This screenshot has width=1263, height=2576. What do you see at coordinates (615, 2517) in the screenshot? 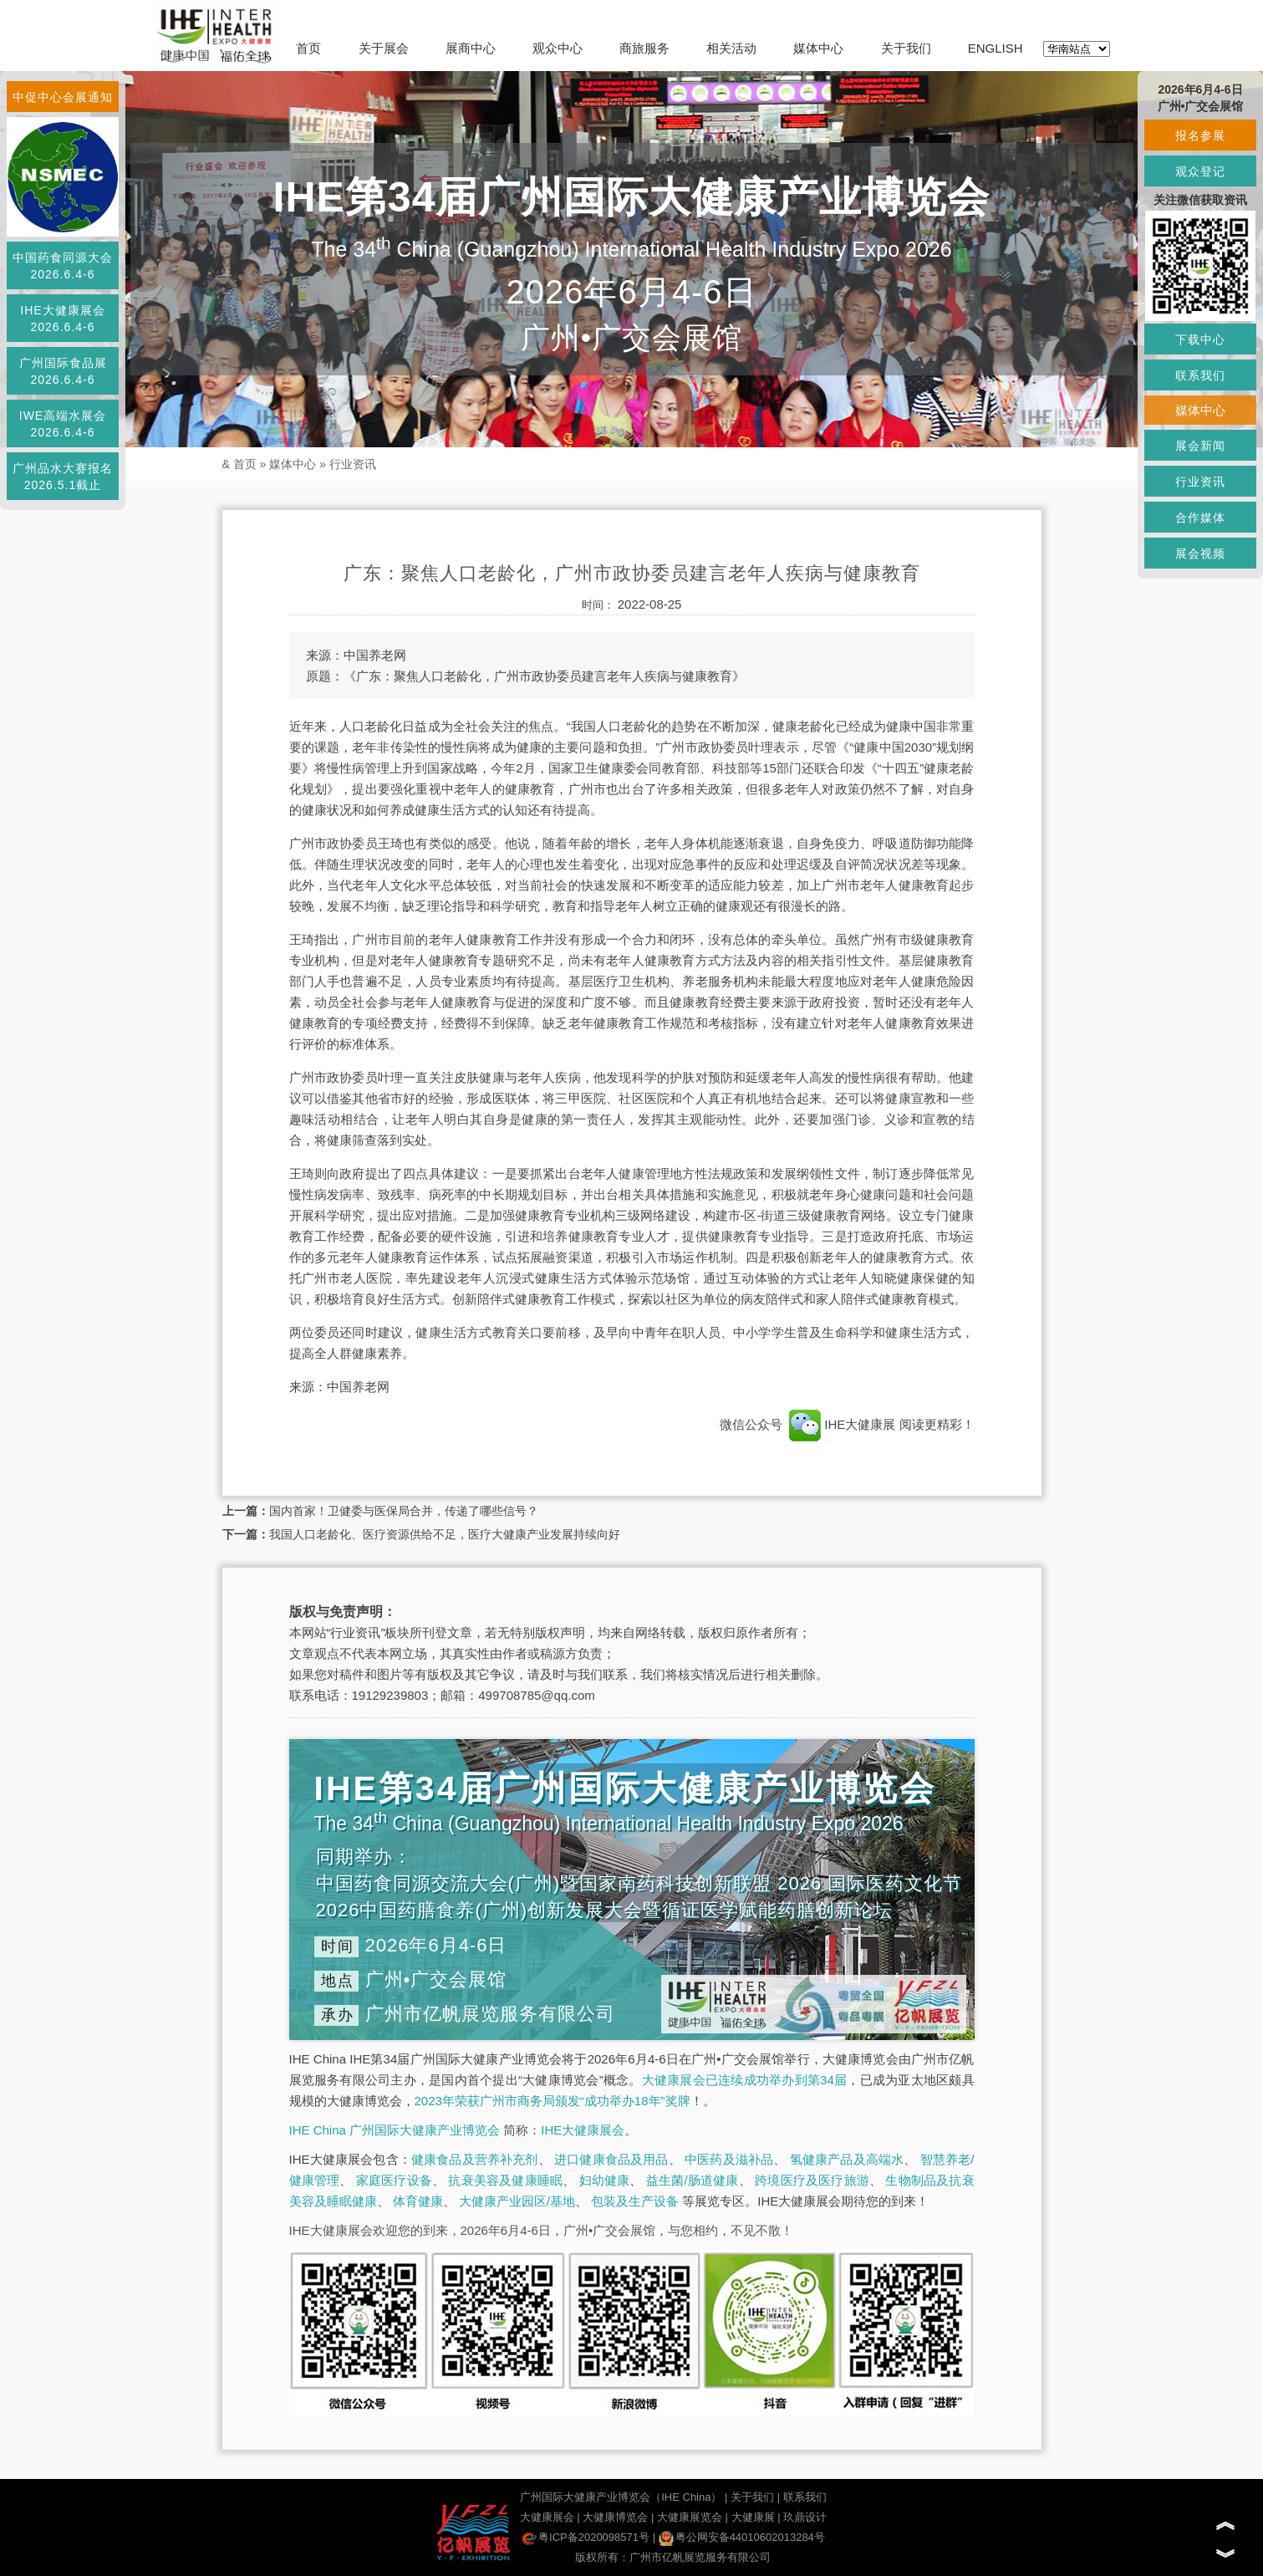
I see `大健康博览会` at bounding box center [615, 2517].